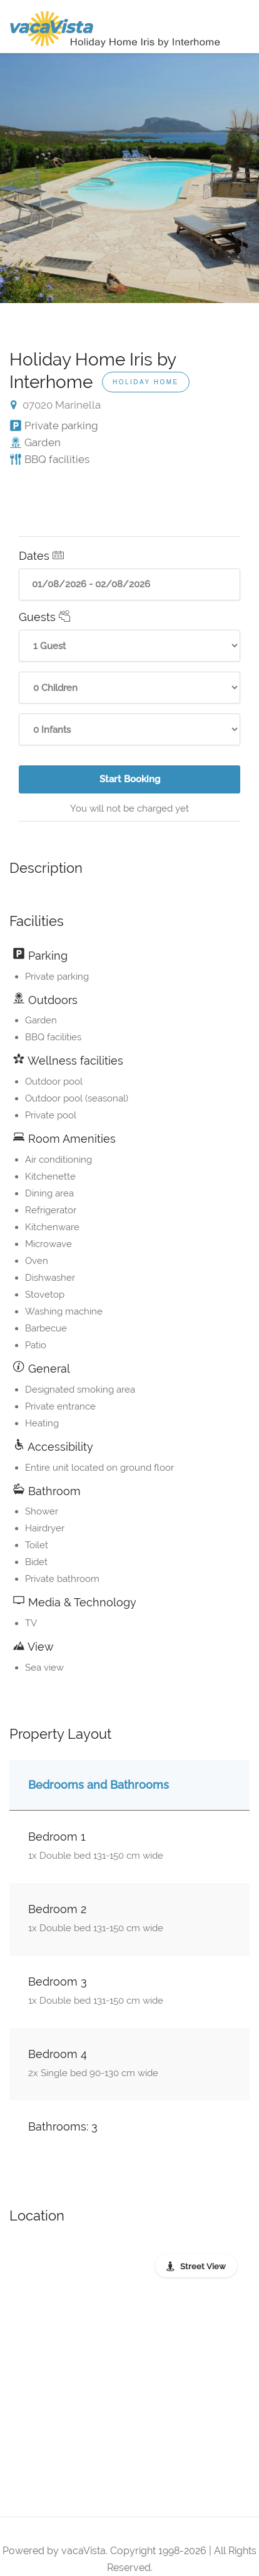 This screenshot has height=2576, width=259. What do you see at coordinates (133, 783) in the screenshot?
I see `Start Booking` at bounding box center [133, 783].